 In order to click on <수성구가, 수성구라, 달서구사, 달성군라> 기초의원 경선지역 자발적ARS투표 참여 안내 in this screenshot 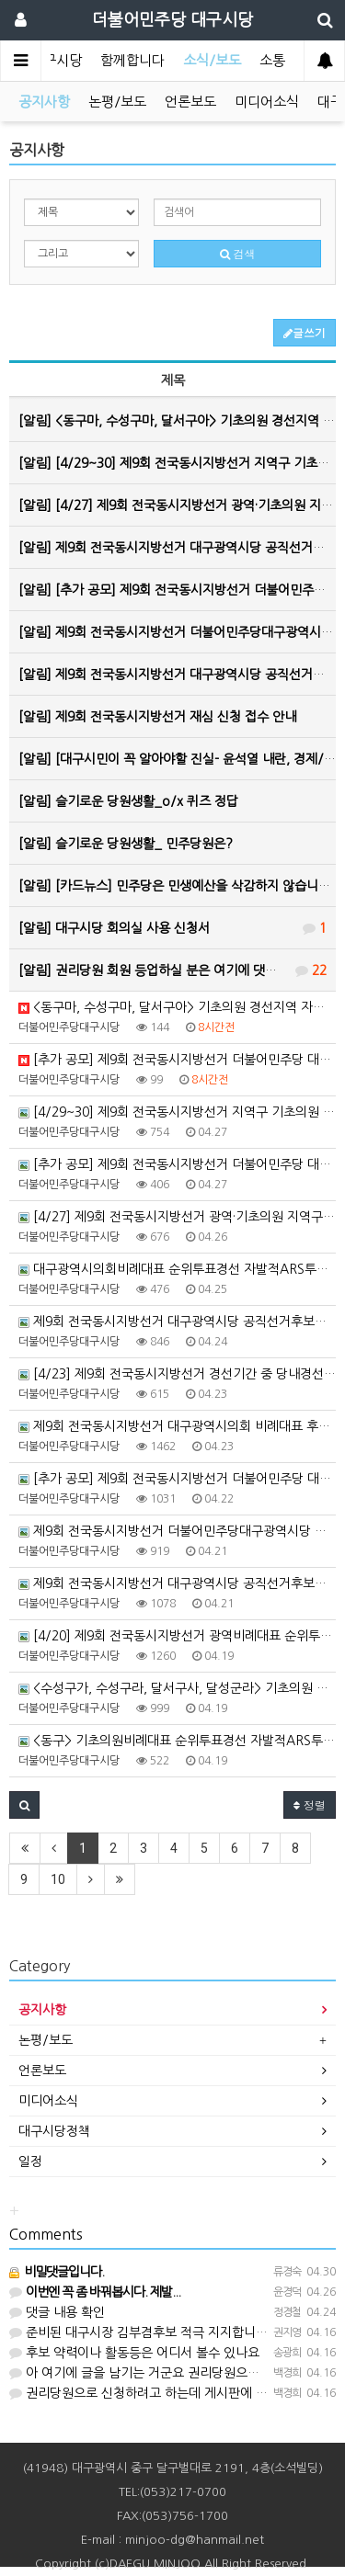, I will do `click(177, 1688)`.